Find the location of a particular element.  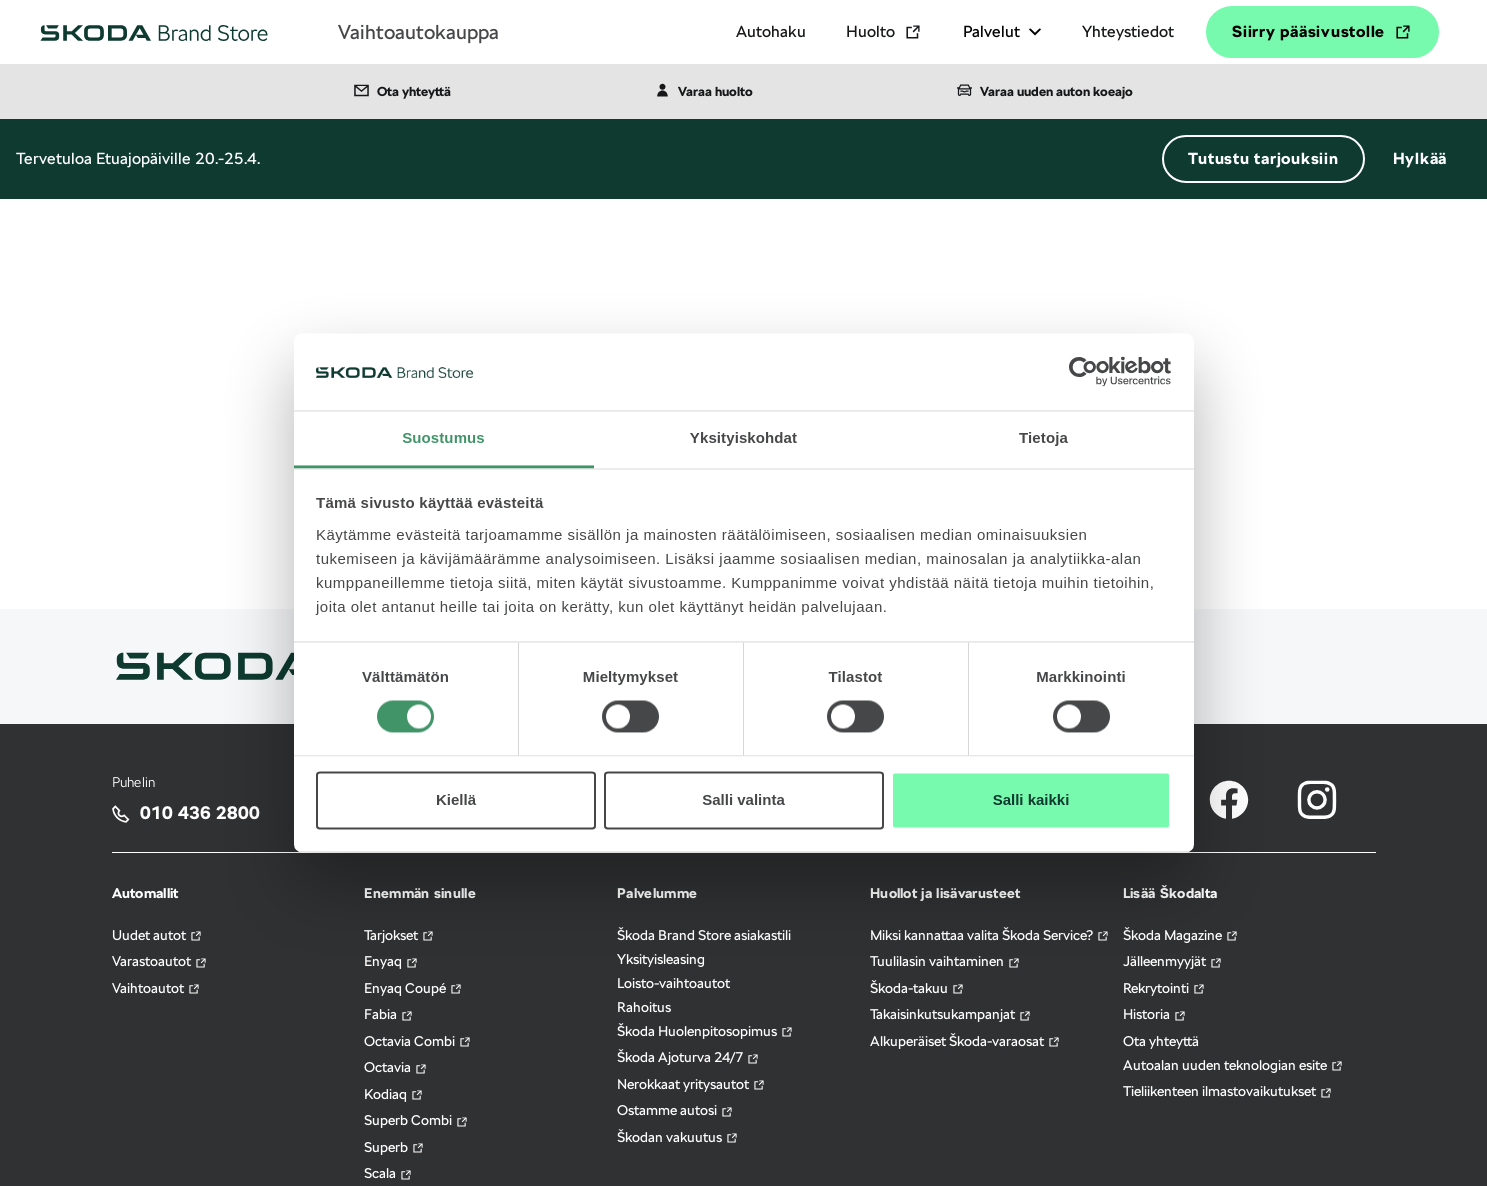

Rahoitus is located at coordinates (644, 1007).